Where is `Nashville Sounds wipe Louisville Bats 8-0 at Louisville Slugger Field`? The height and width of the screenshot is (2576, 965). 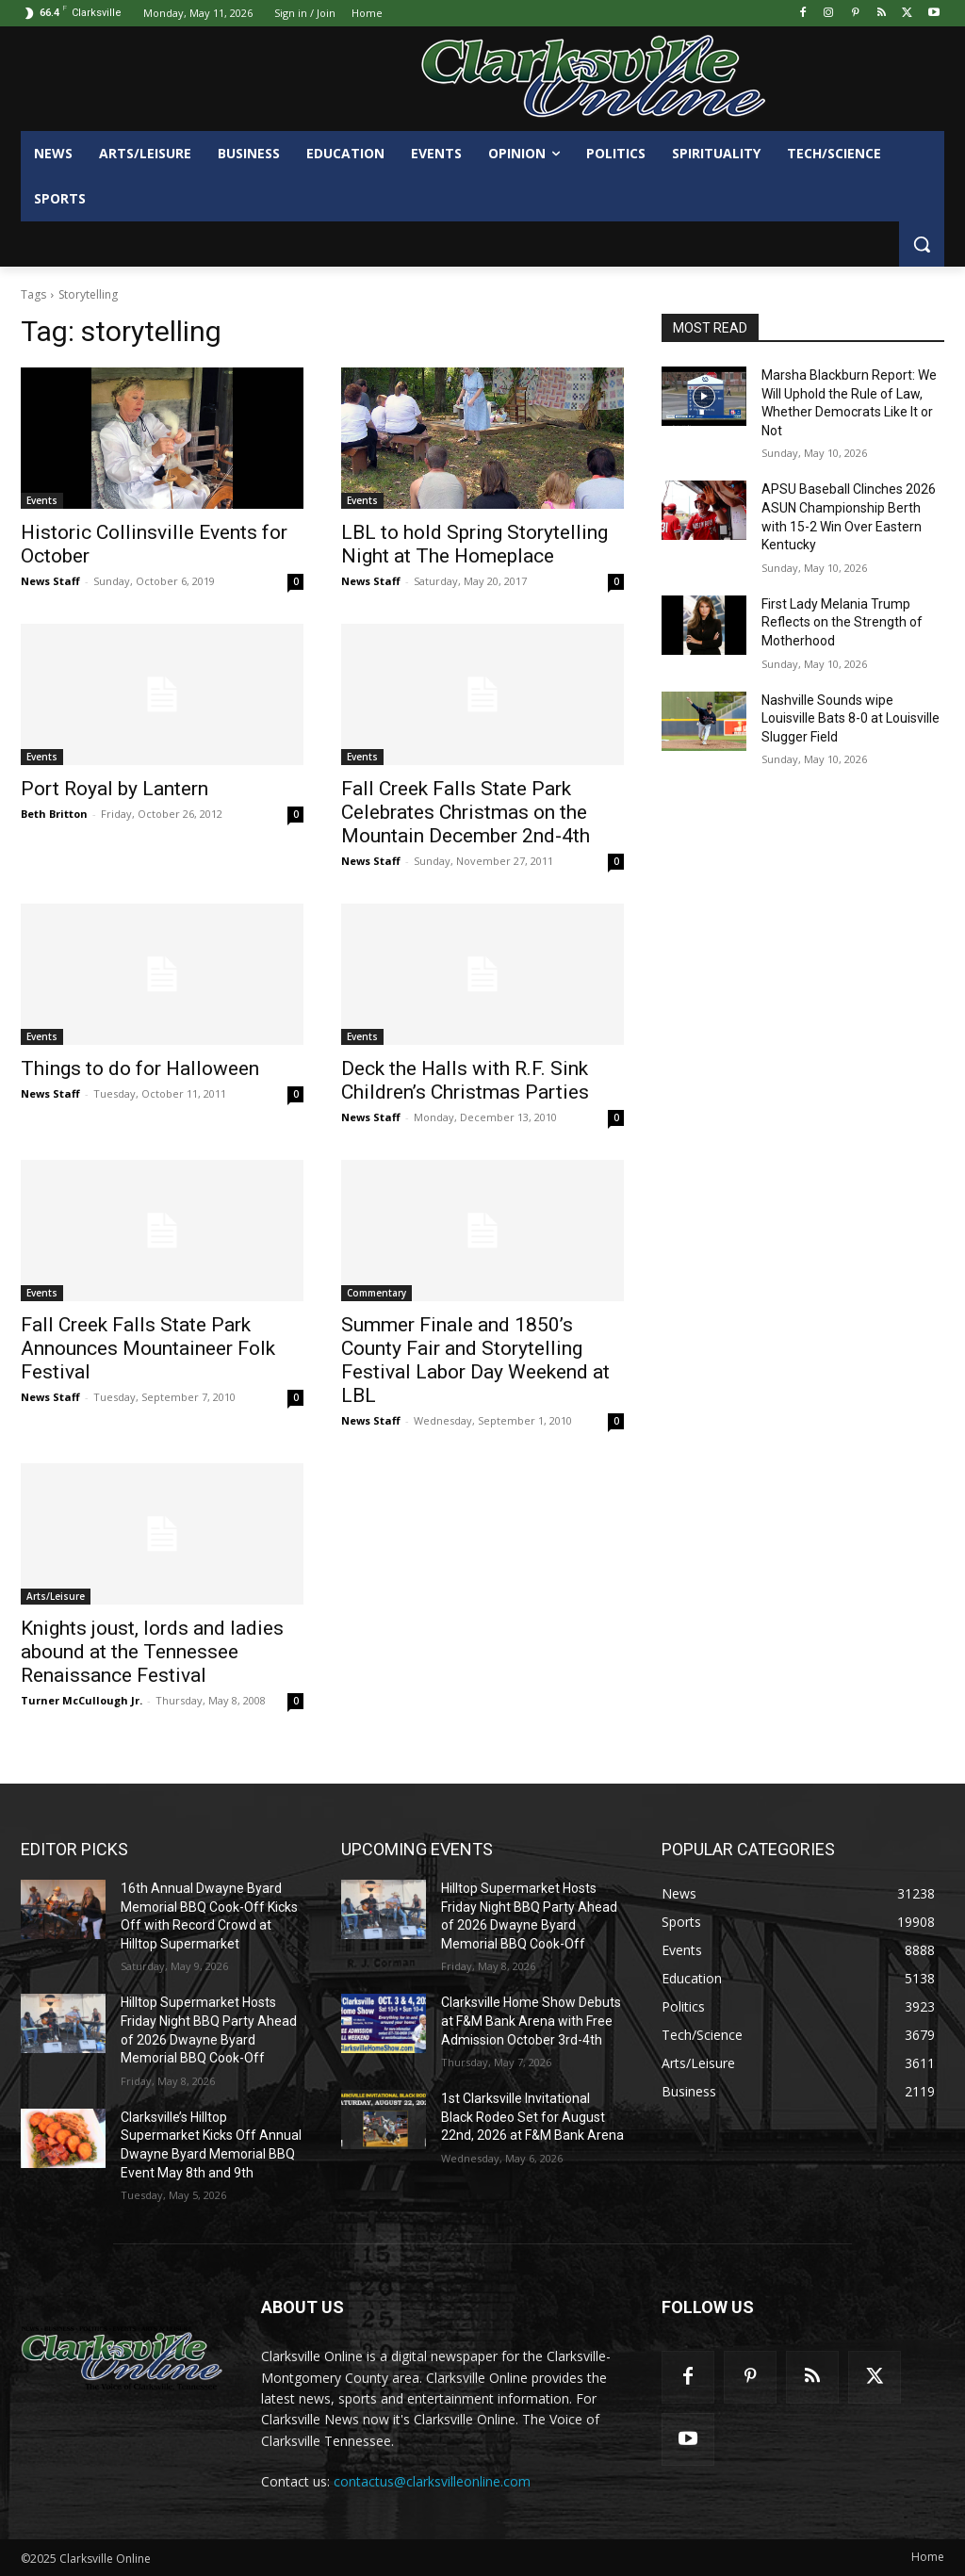 Nashville Sounds wipe Louisville Bats 8-0 at Louisville Slugger Field is located at coordinates (850, 718).